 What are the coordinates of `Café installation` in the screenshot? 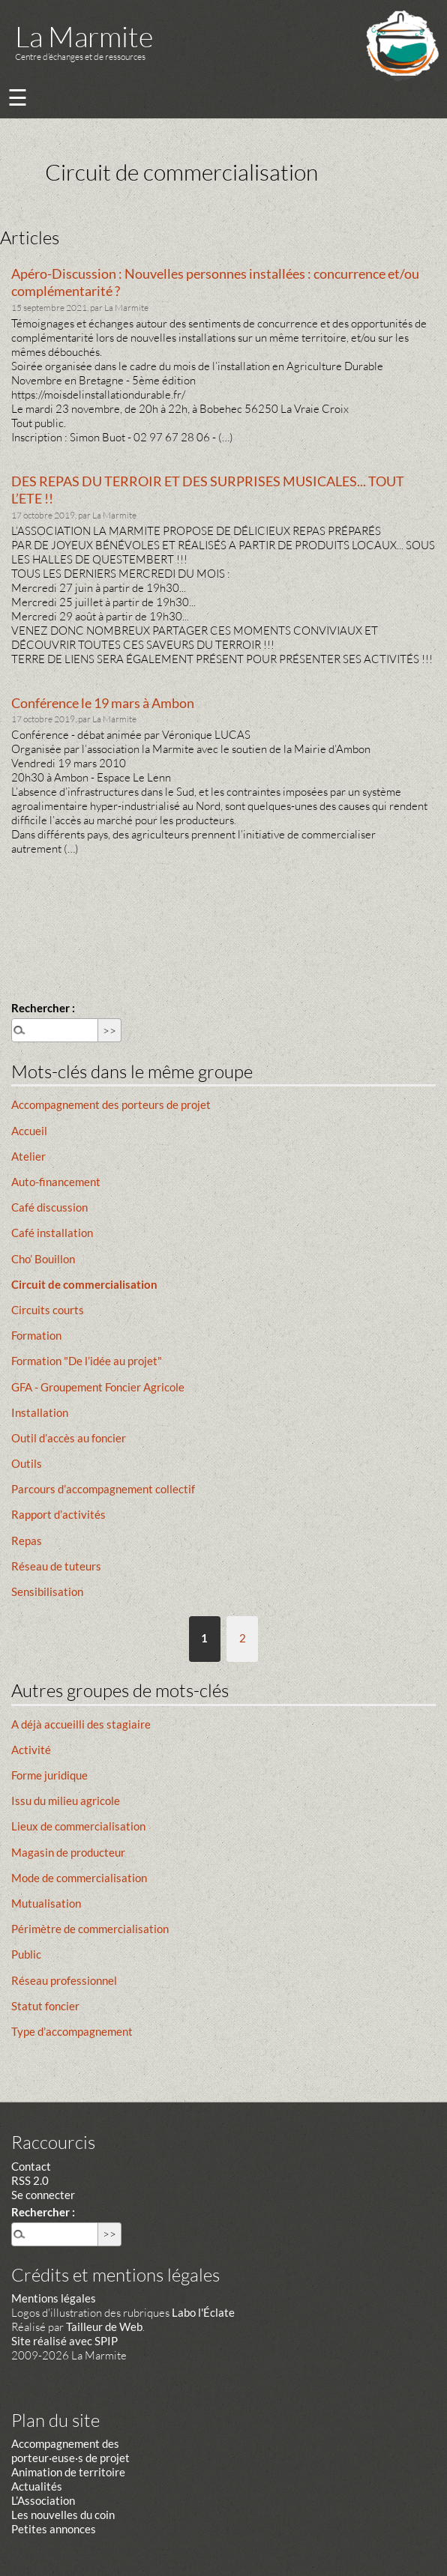 It's located at (52, 1232).